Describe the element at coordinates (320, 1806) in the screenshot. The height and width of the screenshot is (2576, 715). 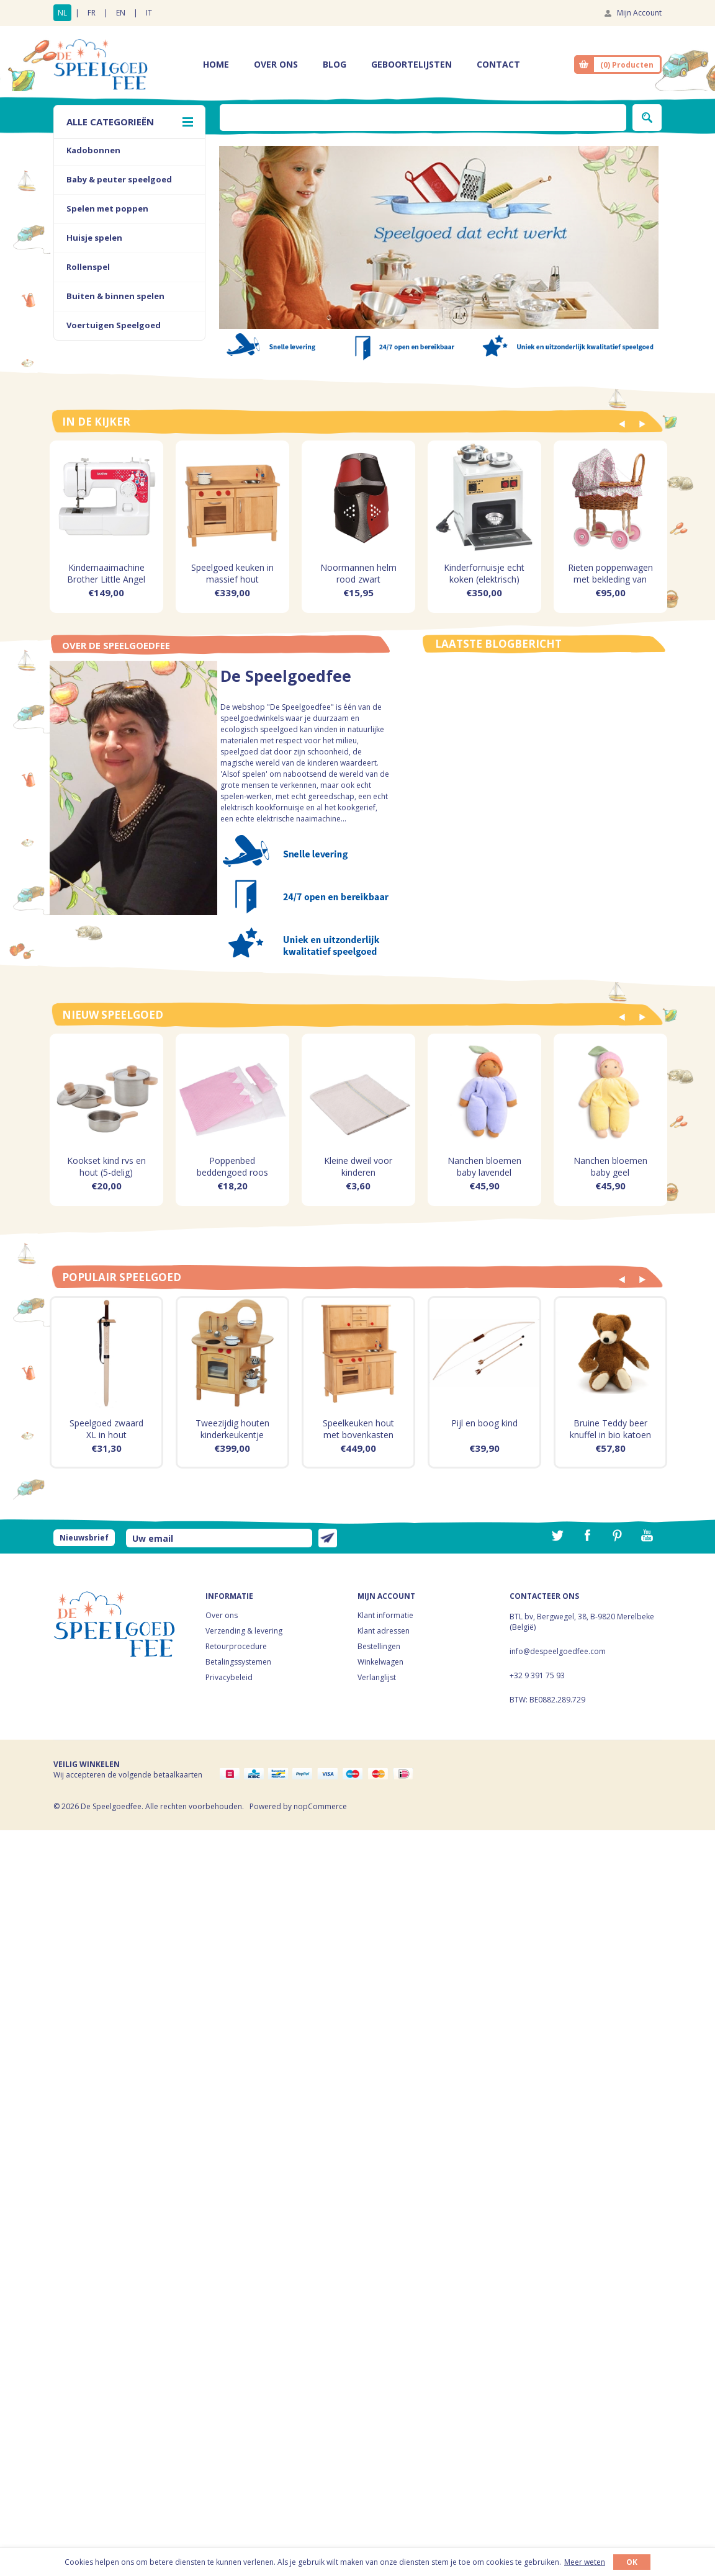
I see `nopCommerce` at that location.